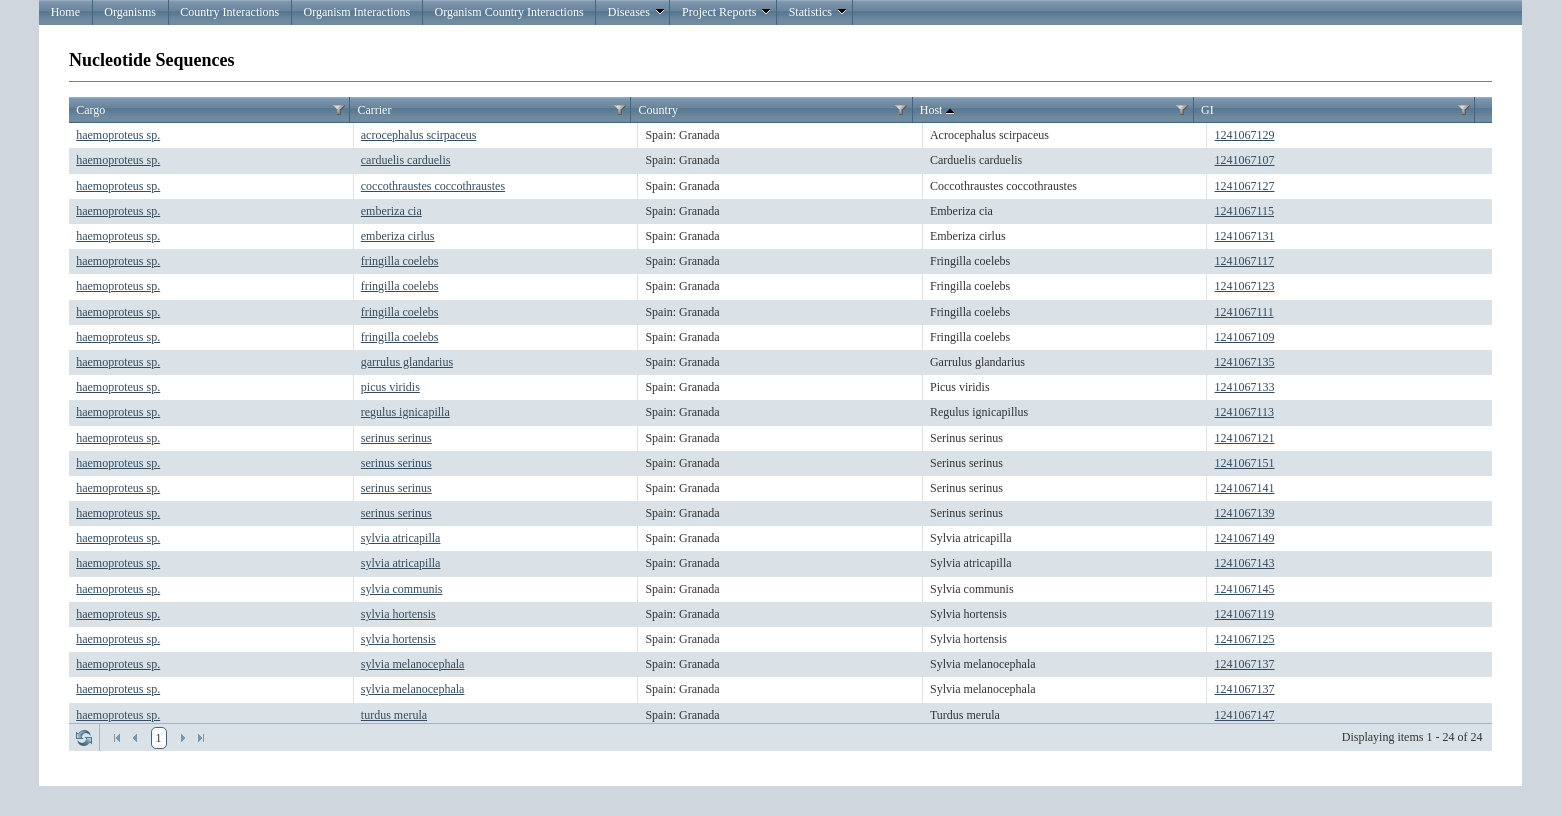 This screenshot has width=1561, height=816. What do you see at coordinates (1245, 211) in the screenshot?
I see `1241067115` at bounding box center [1245, 211].